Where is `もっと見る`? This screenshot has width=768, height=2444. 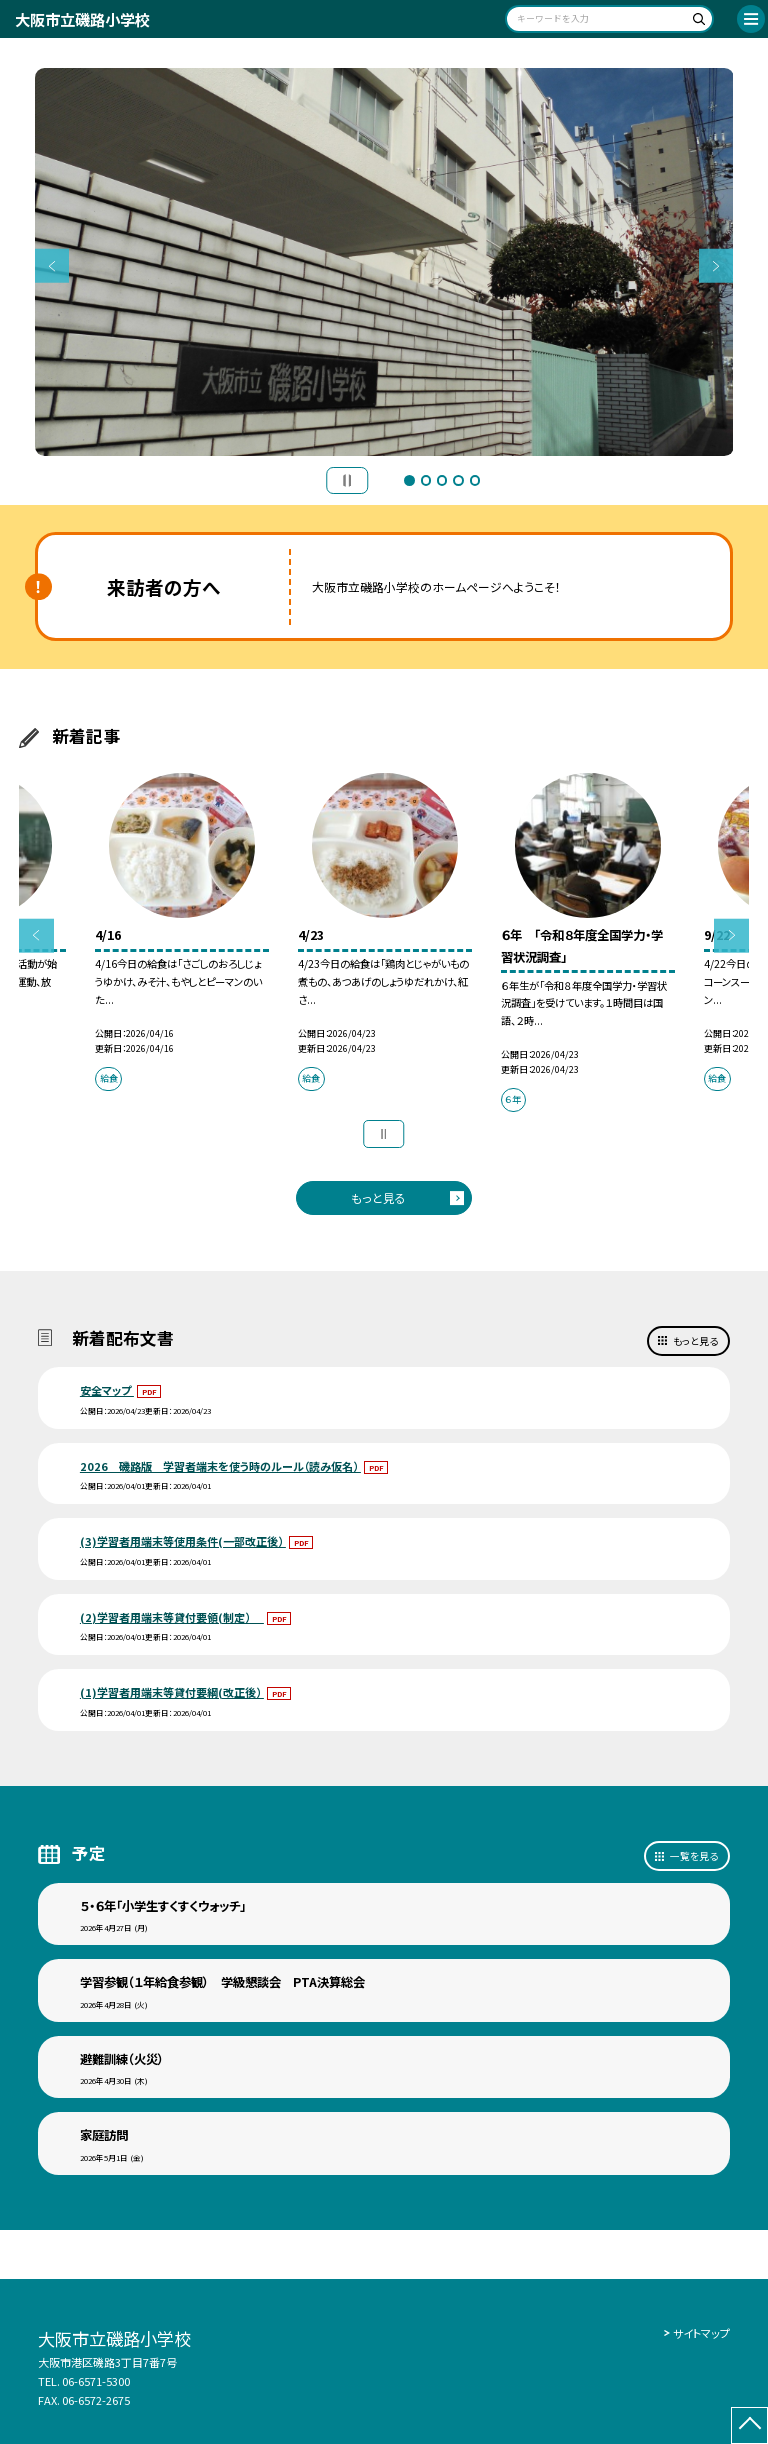
もっと見る is located at coordinates (378, 1197).